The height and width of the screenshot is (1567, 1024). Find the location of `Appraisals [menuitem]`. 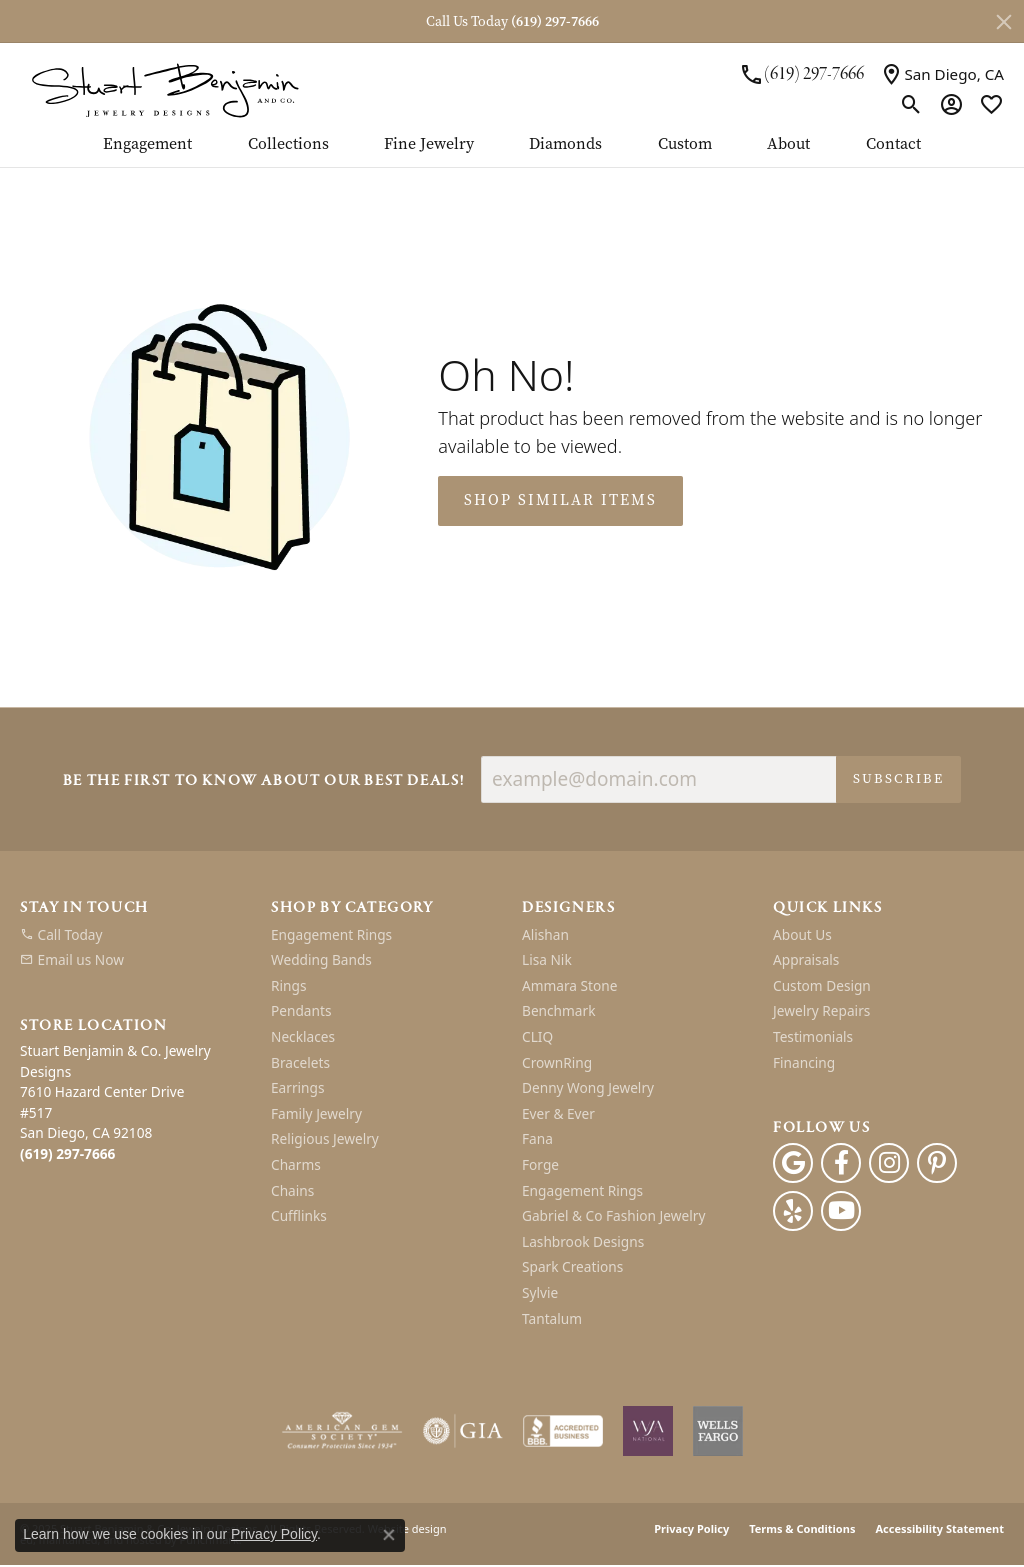

Appraisals [menuitem] is located at coordinates (806, 961).